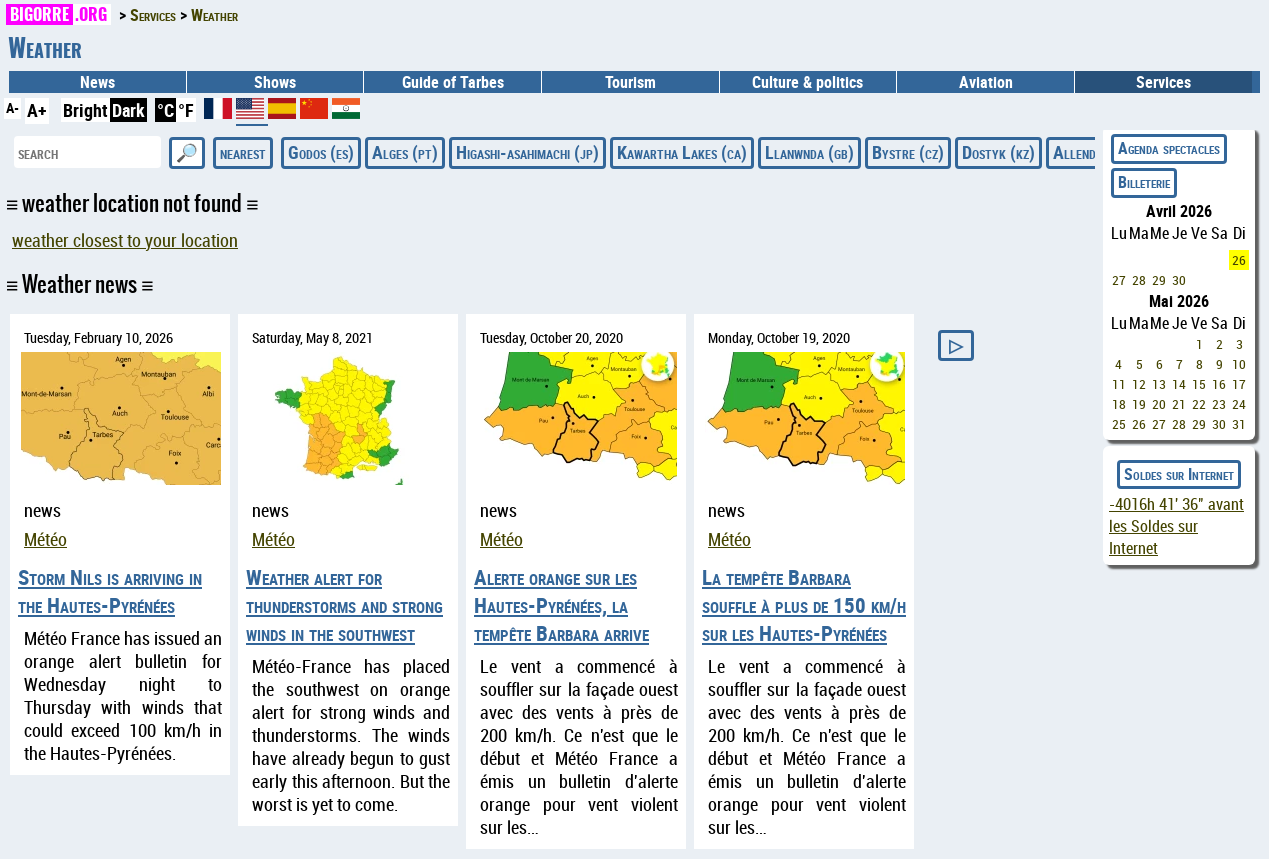 This screenshot has width=1269, height=859. Describe the element at coordinates (1119, 384) in the screenshot. I see `11` at that location.